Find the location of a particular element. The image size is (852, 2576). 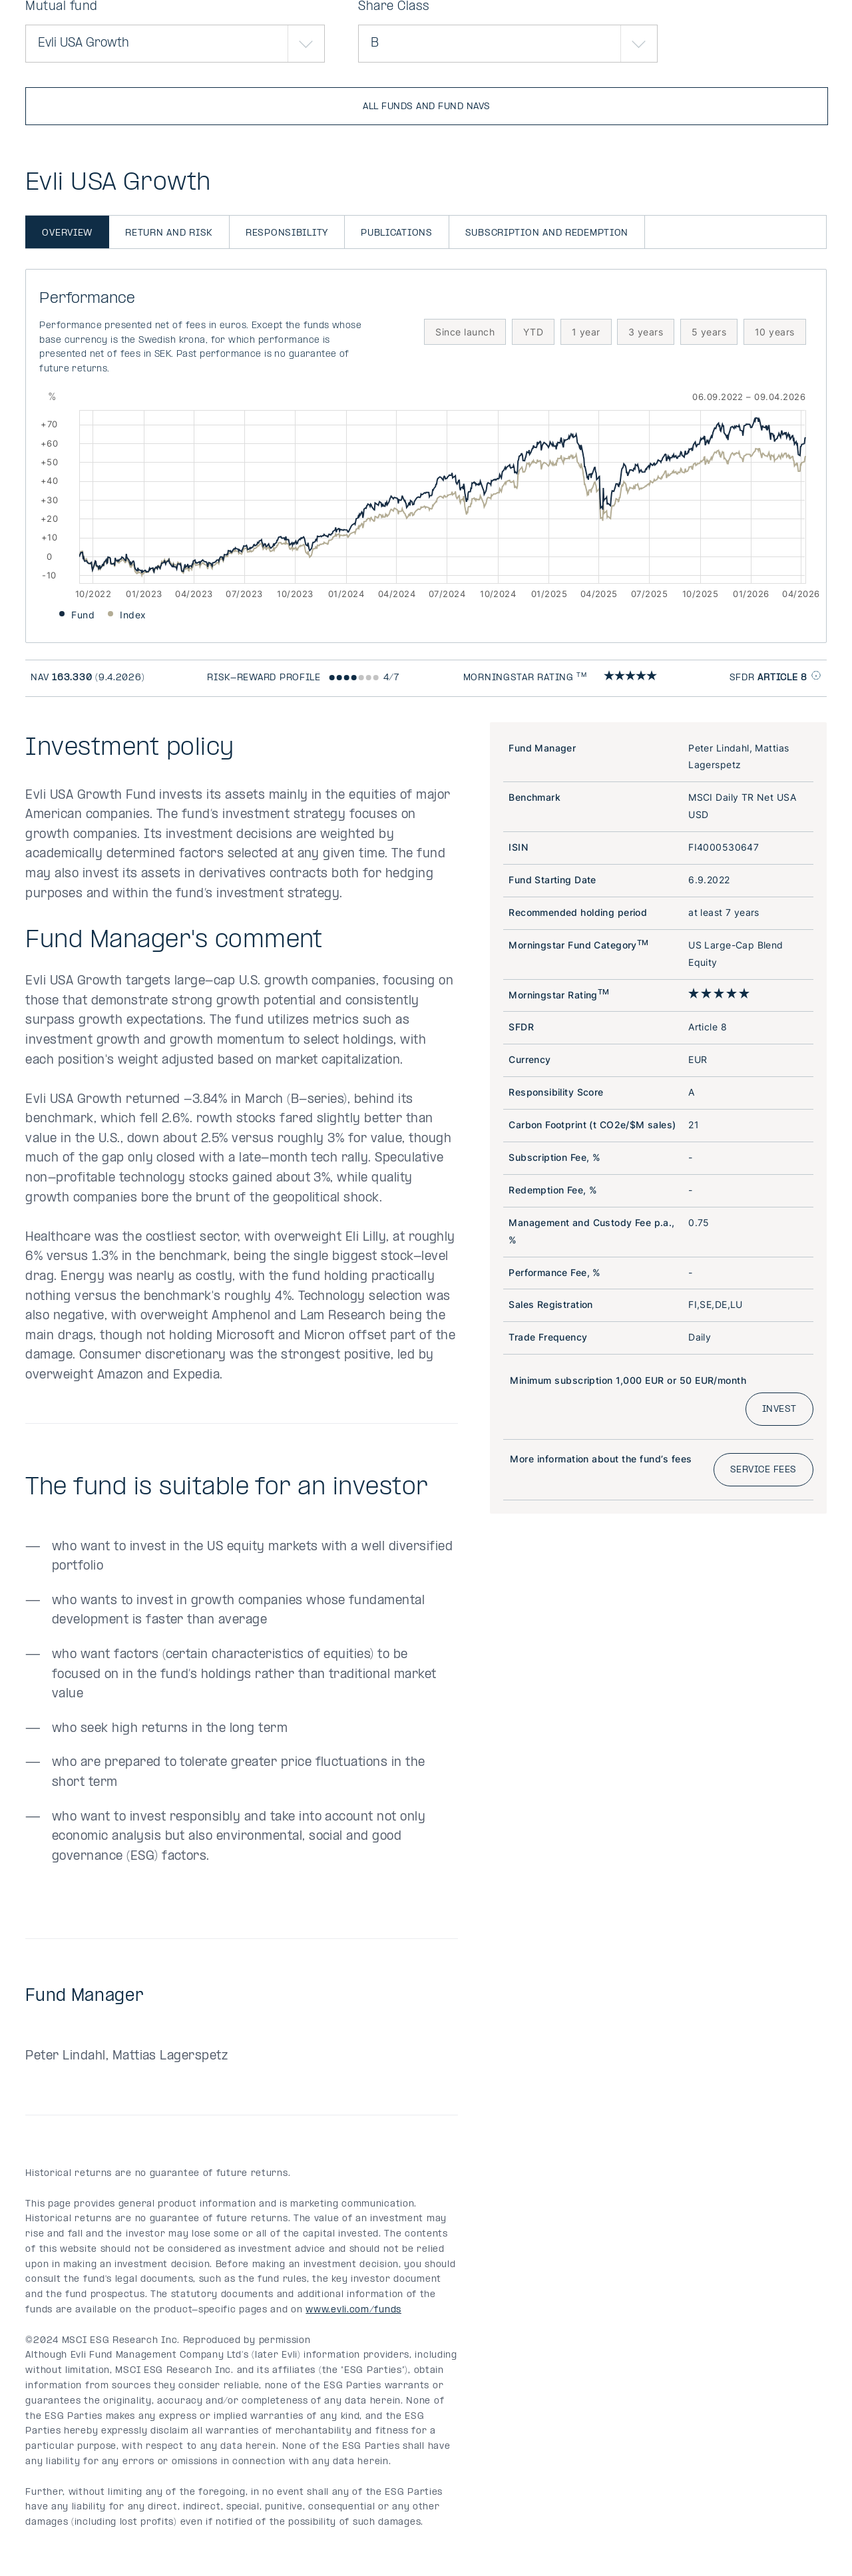

Publications is located at coordinates (397, 233).